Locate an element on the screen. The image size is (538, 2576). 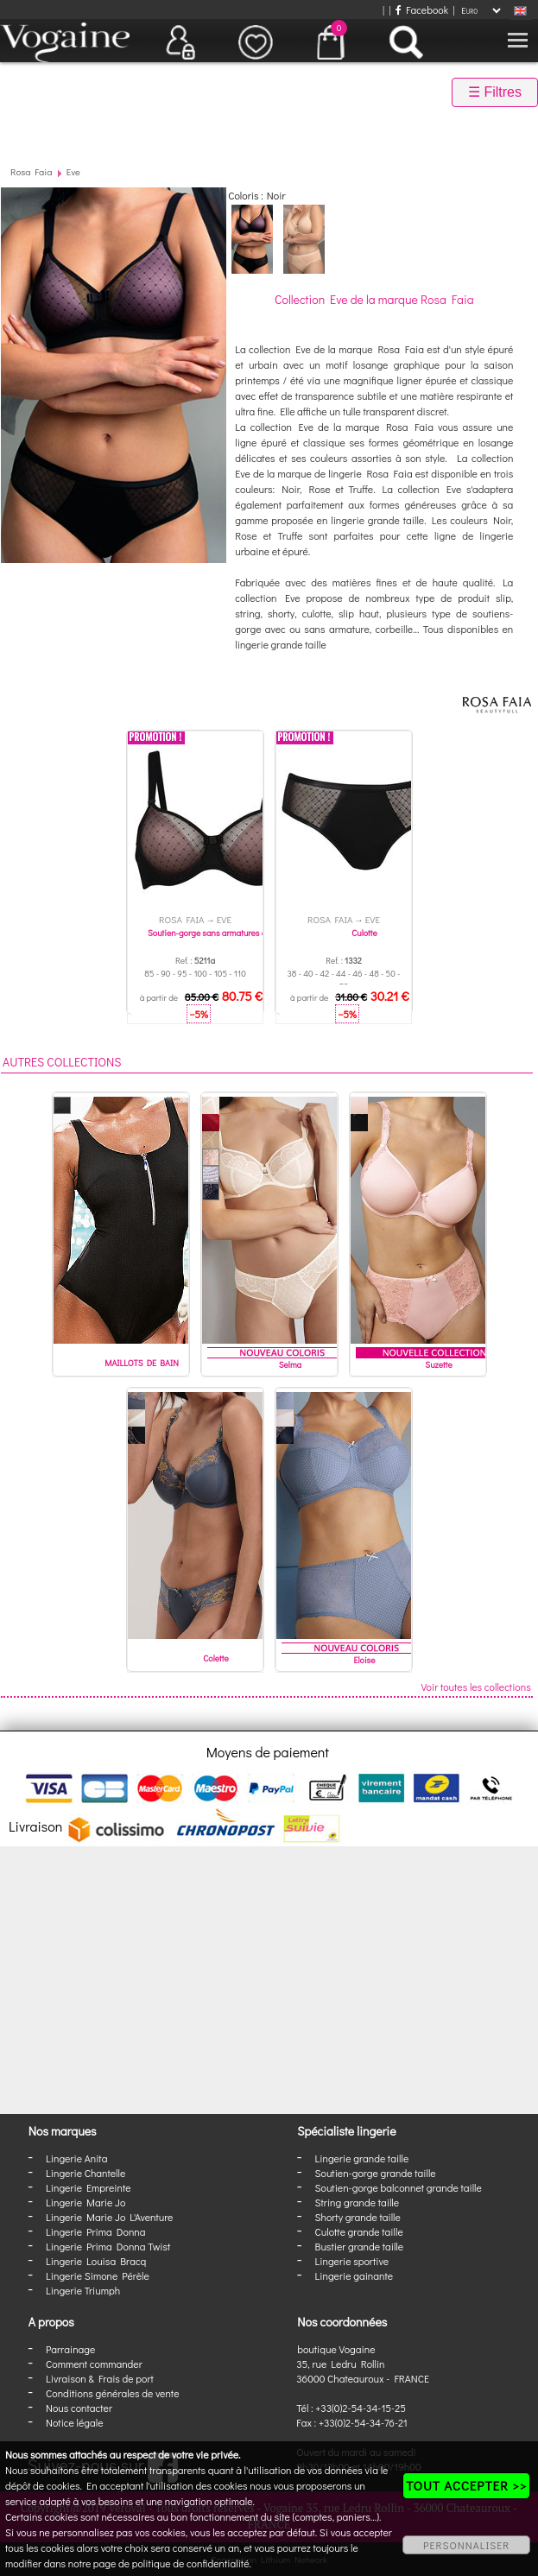
Rosa Faia is located at coordinates (31, 171).